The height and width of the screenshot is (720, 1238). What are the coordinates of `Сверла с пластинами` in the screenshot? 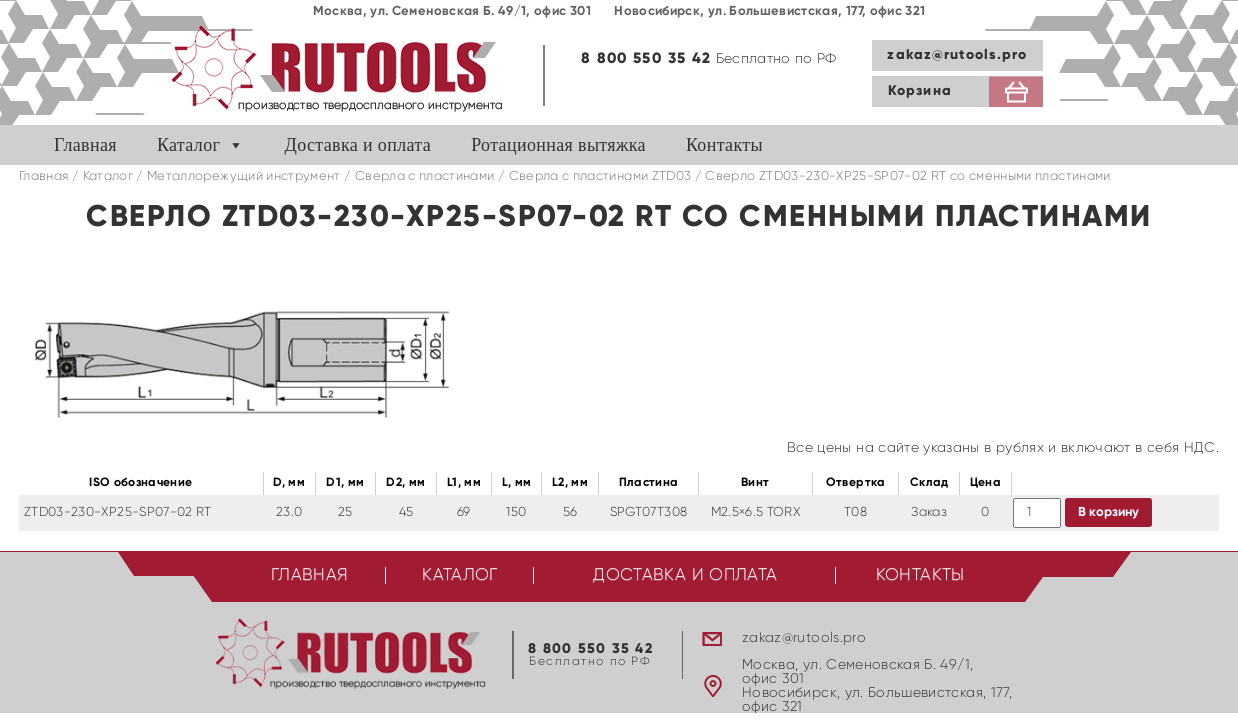 It's located at (425, 176).